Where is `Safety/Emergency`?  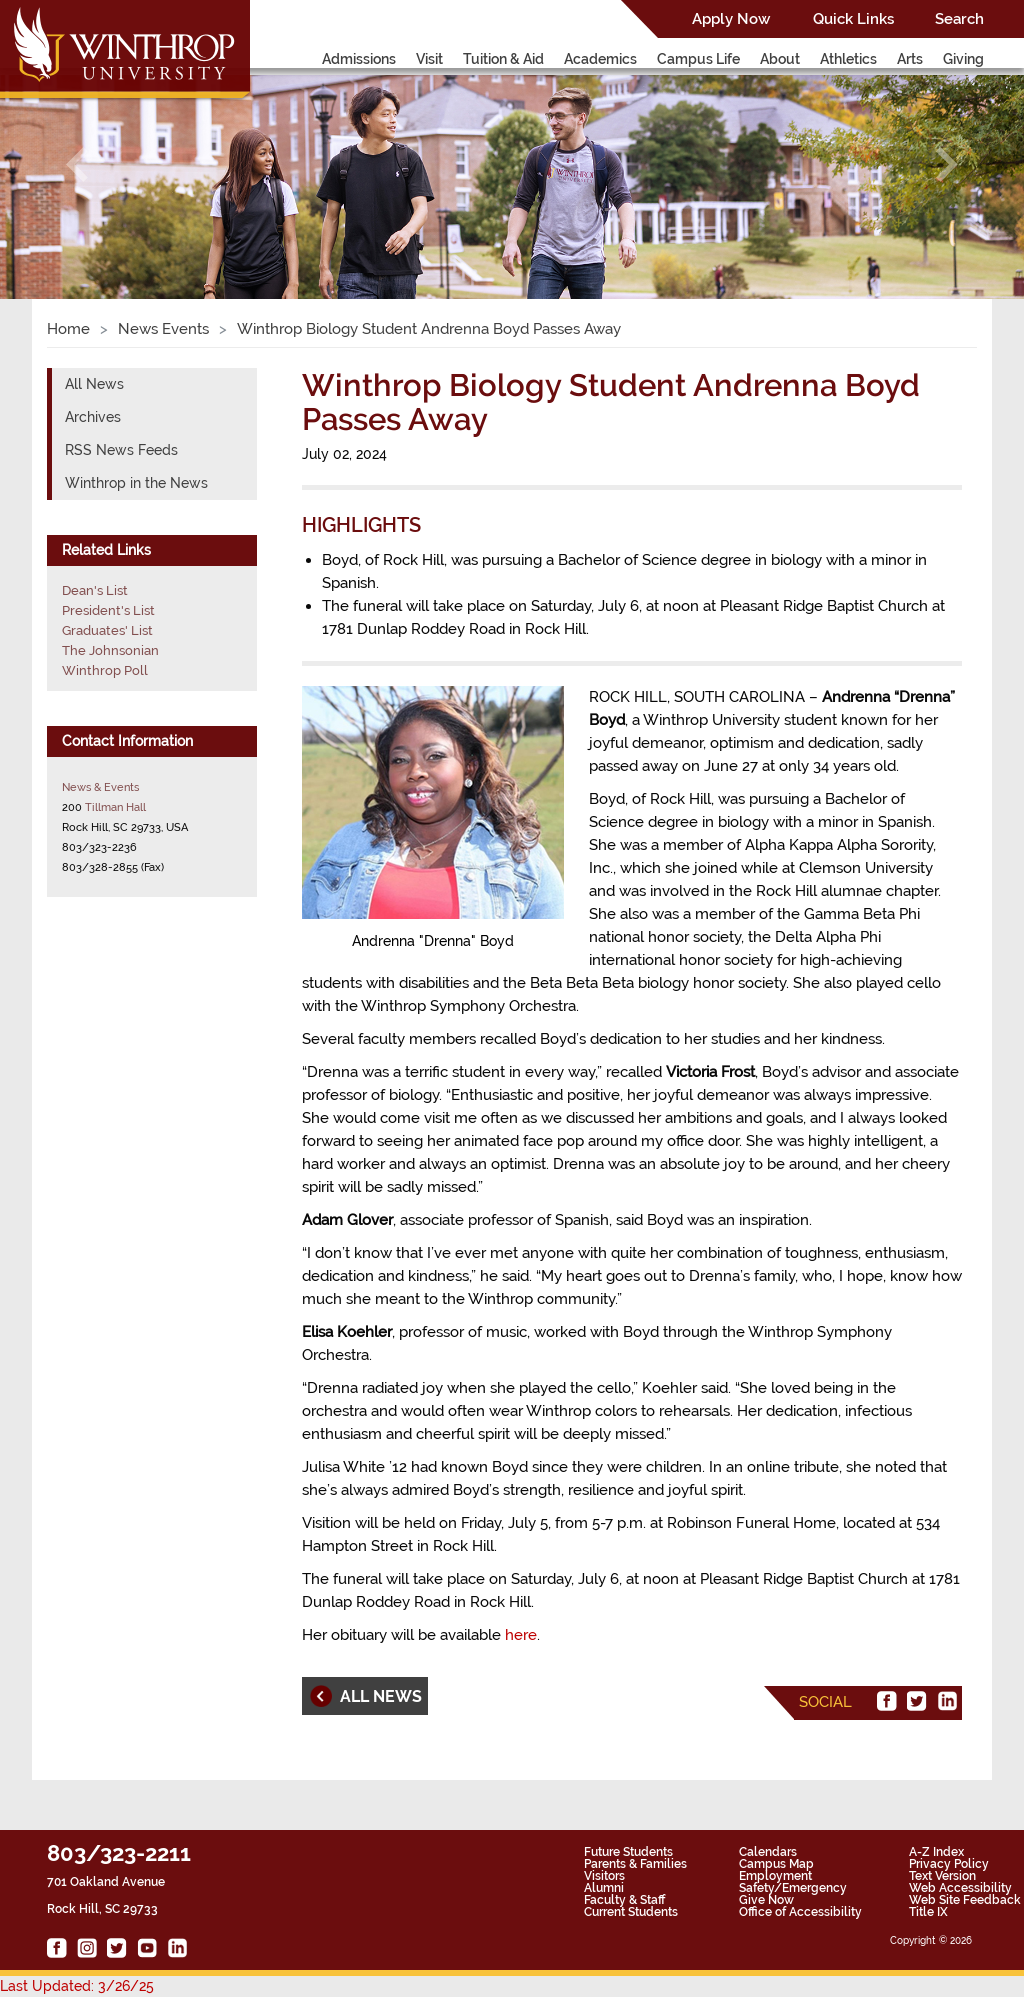
Safety/Emergency is located at coordinates (793, 1888).